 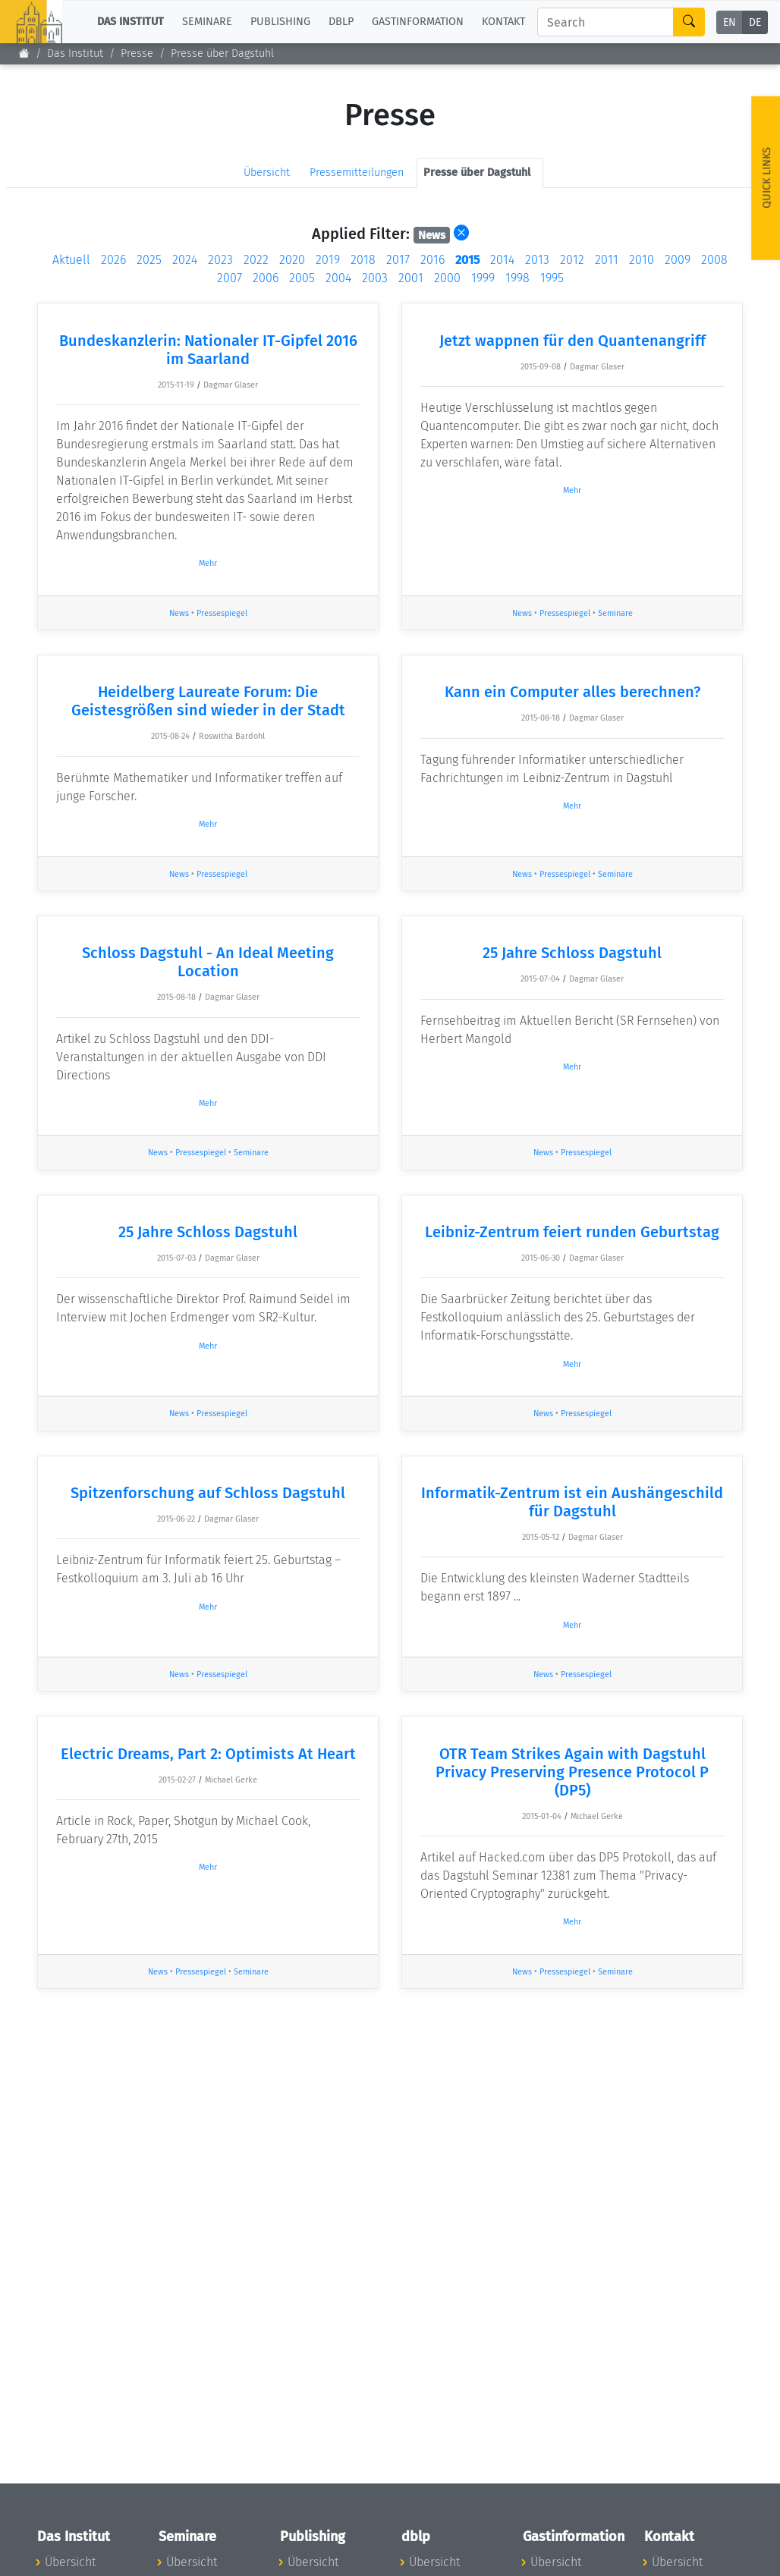 I want to click on 2003, so click(x=375, y=278).